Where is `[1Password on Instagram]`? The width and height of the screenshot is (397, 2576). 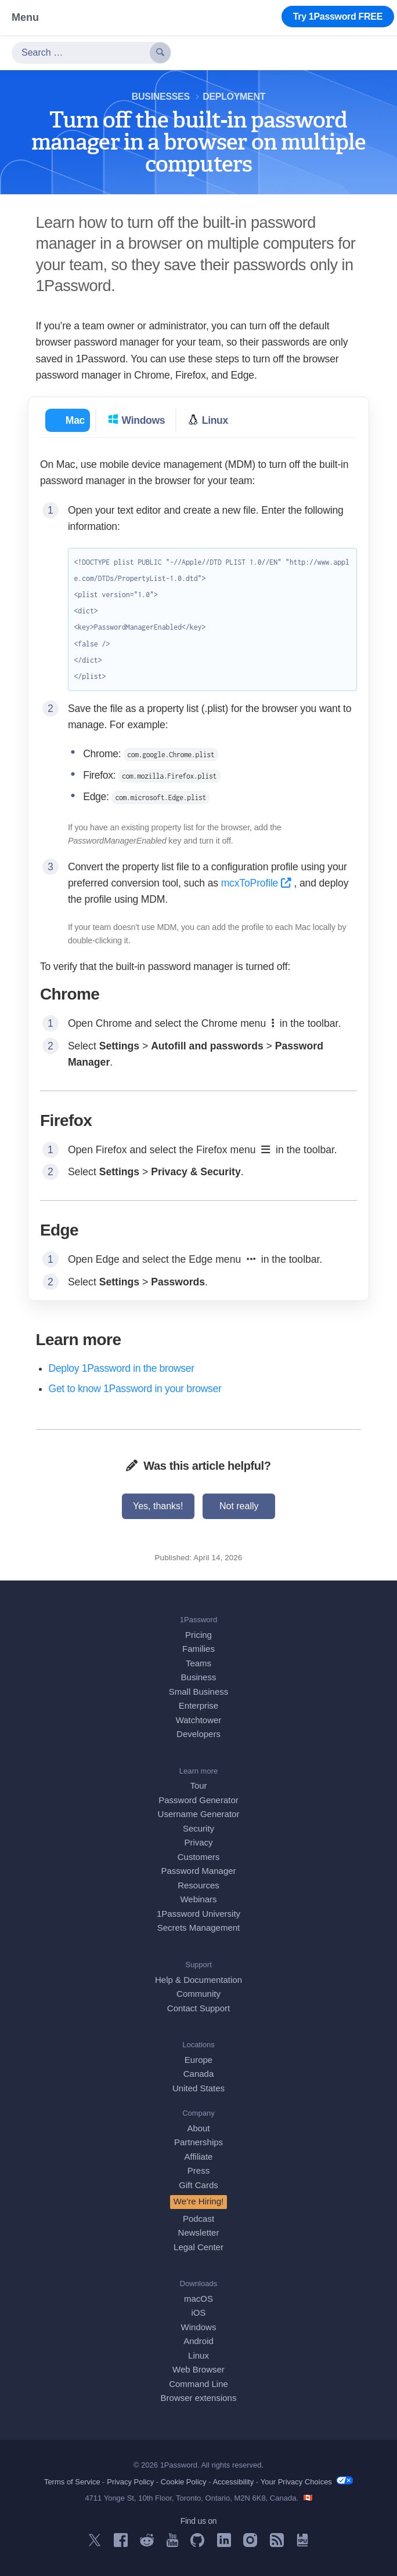 [1Password on Instagram] is located at coordinates (250, 2544).